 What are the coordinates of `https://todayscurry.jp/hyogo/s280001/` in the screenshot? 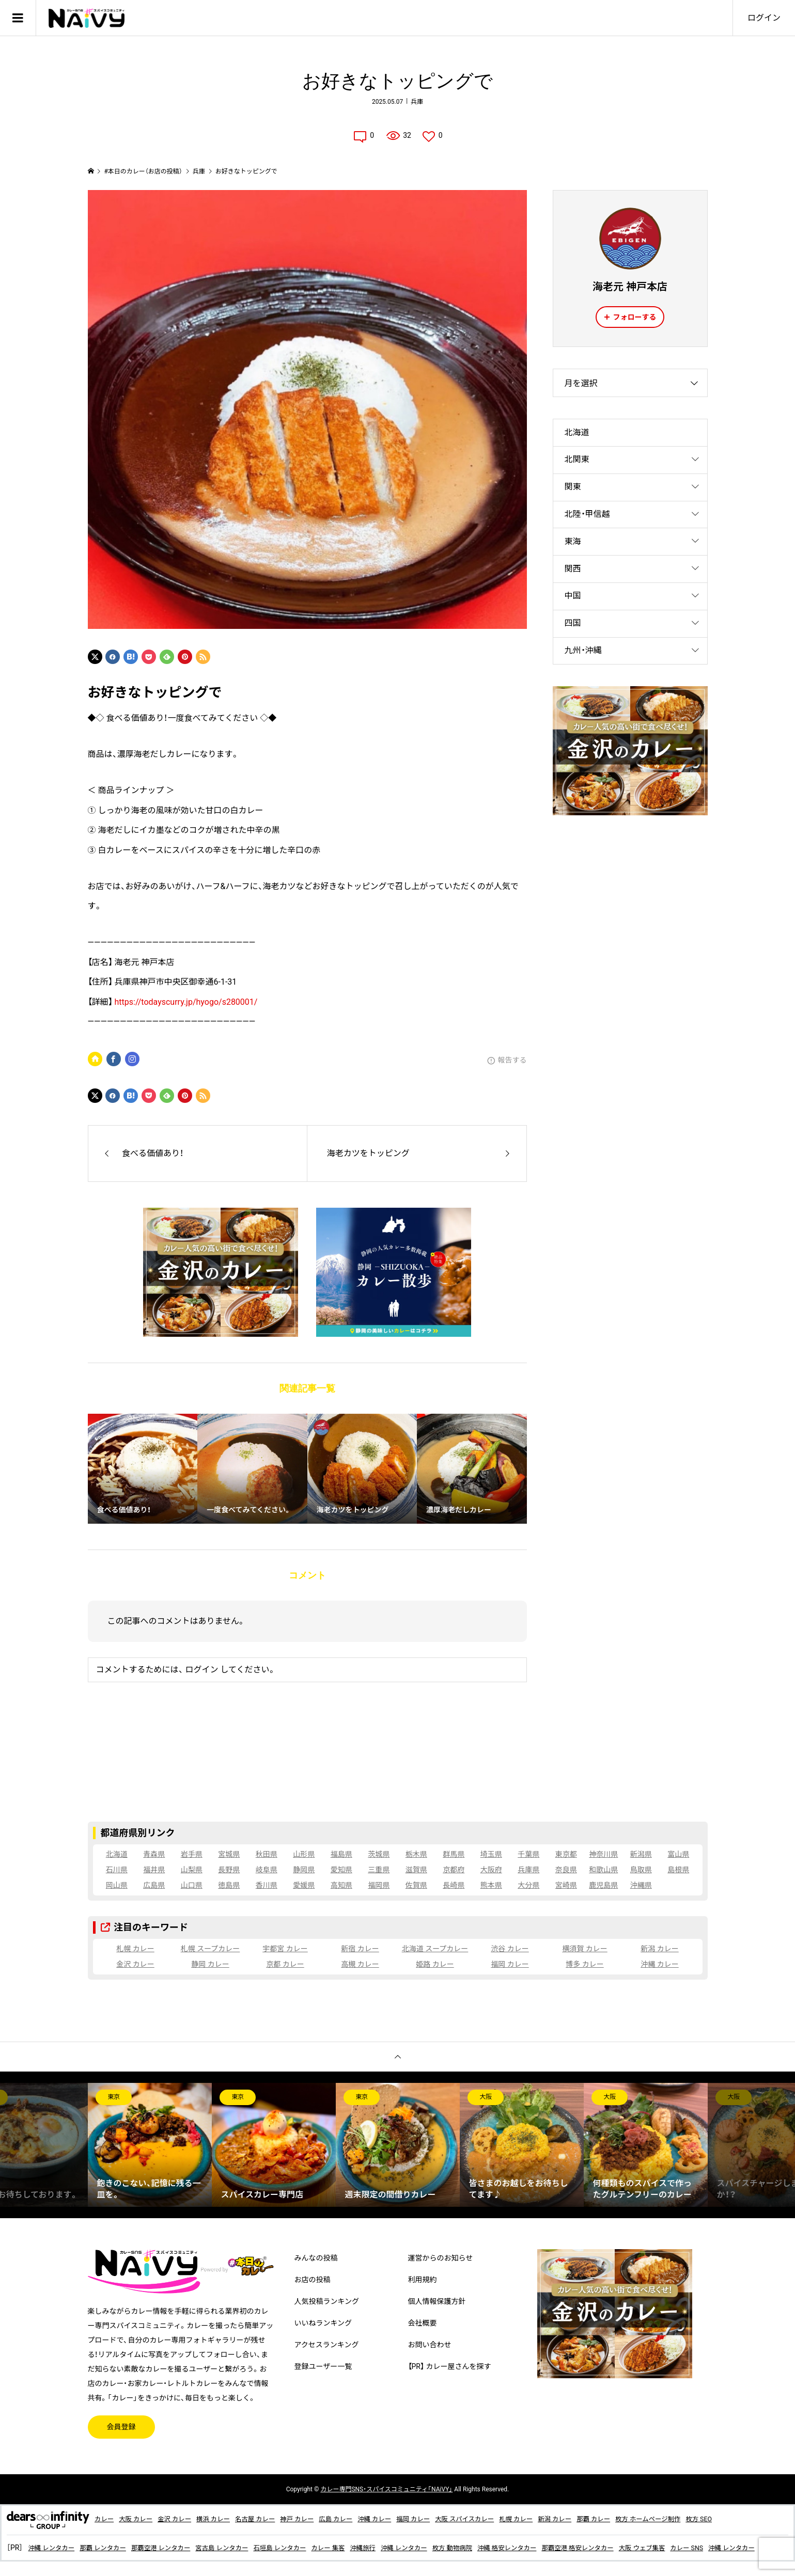 It's located at (185, 1002).